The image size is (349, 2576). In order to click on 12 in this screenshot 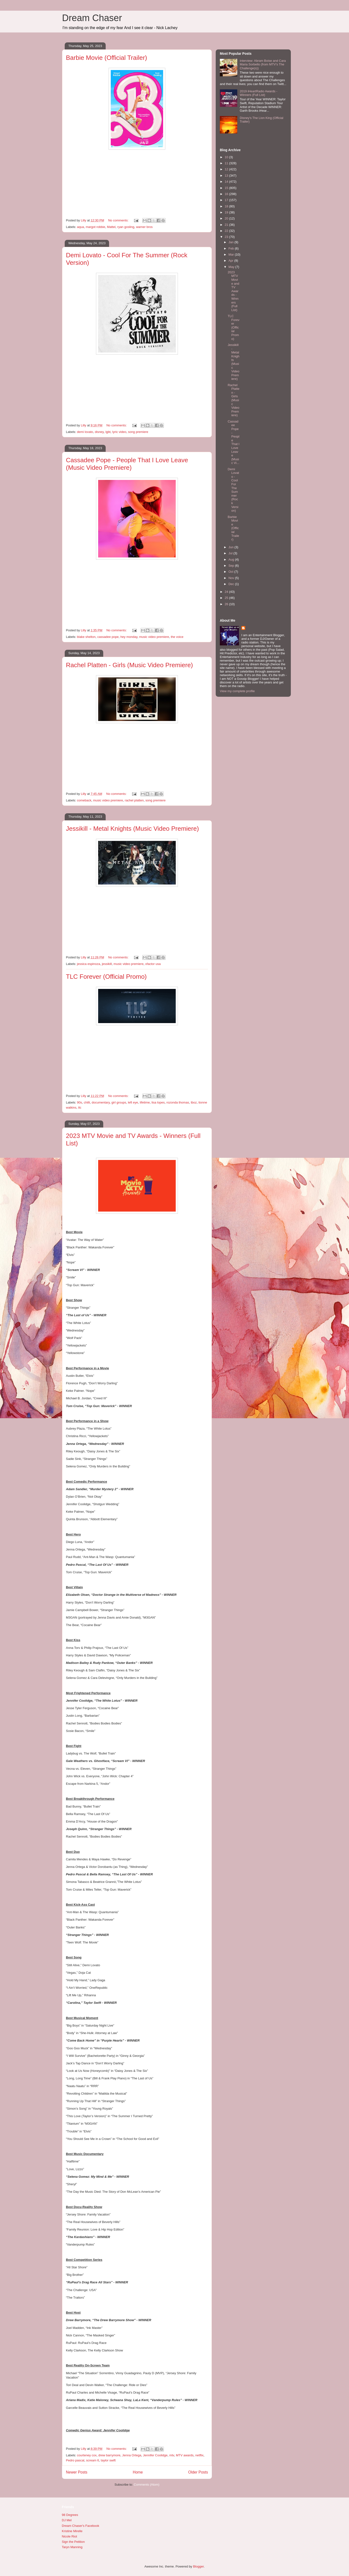, I will do `click(227, 169)`.